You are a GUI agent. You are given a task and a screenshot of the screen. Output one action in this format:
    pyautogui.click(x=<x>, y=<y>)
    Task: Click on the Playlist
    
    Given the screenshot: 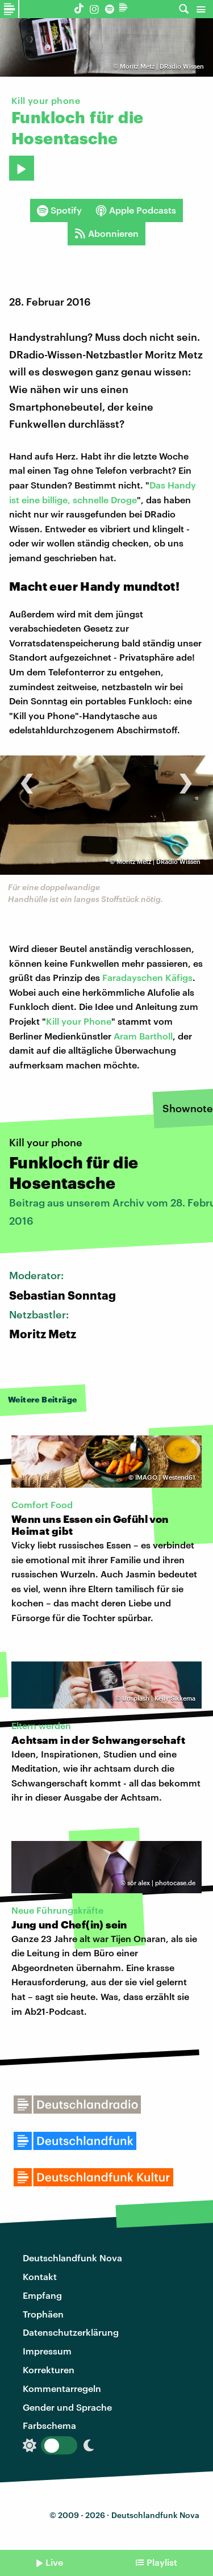 What is the action you would take?
    pyautogui.click(x=162, y=2562)
    